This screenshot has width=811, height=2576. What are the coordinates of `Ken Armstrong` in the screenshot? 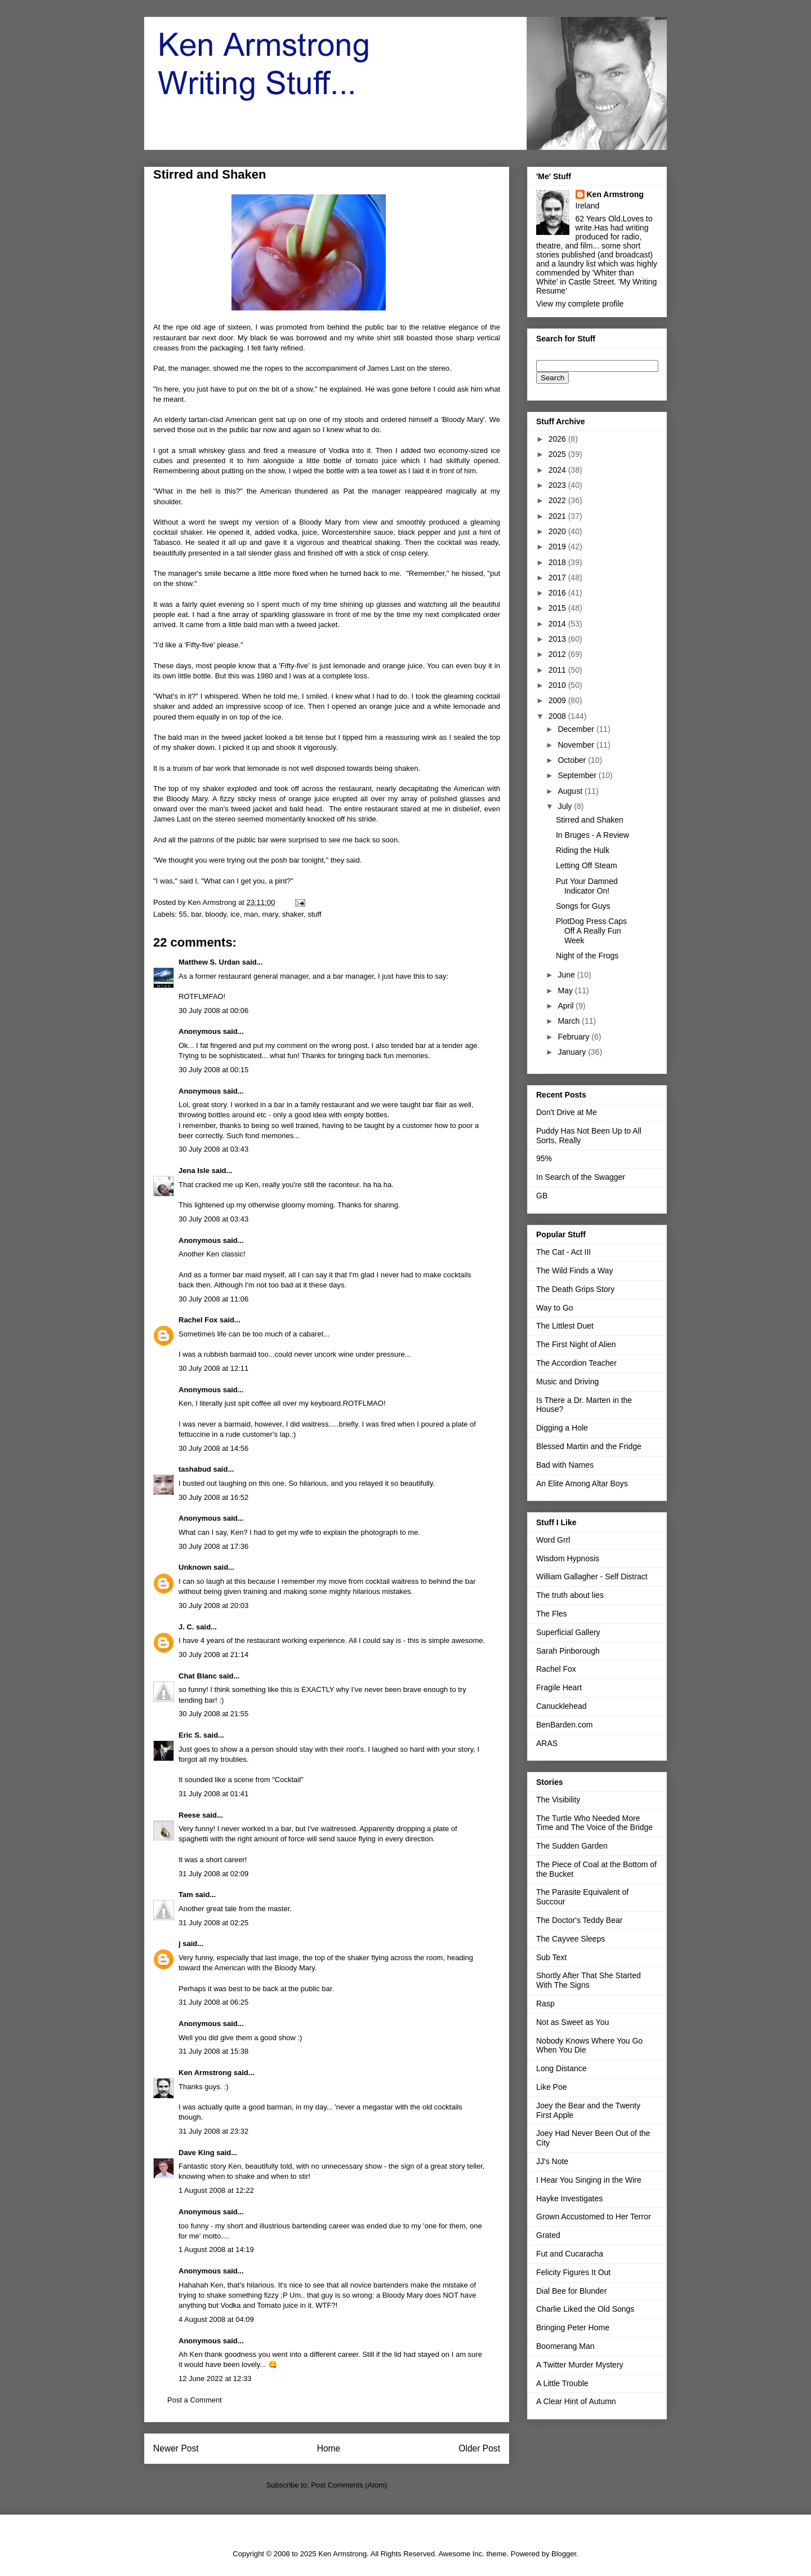 It's located at (205, 2072).